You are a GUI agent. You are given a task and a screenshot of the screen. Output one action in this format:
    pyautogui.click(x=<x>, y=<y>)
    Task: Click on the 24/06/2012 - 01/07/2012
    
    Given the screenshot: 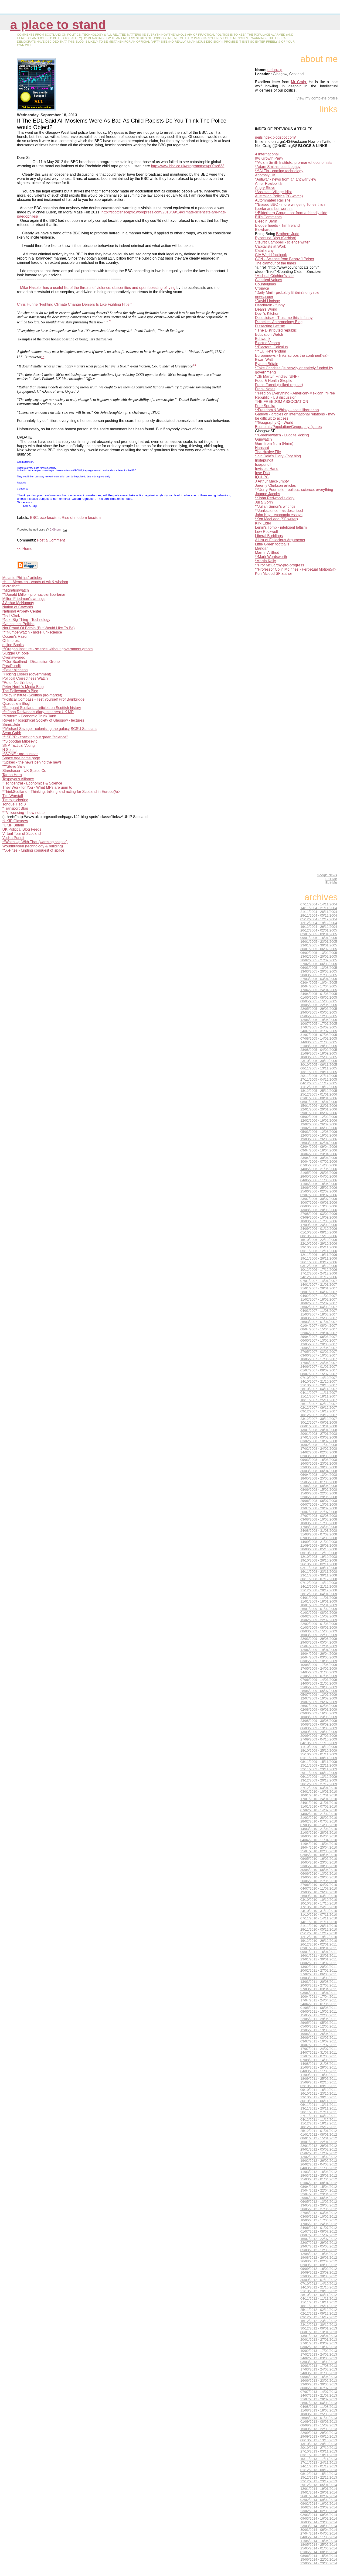 What is the action you would take?
    pyautogui.click(x=318, y=2228)
    